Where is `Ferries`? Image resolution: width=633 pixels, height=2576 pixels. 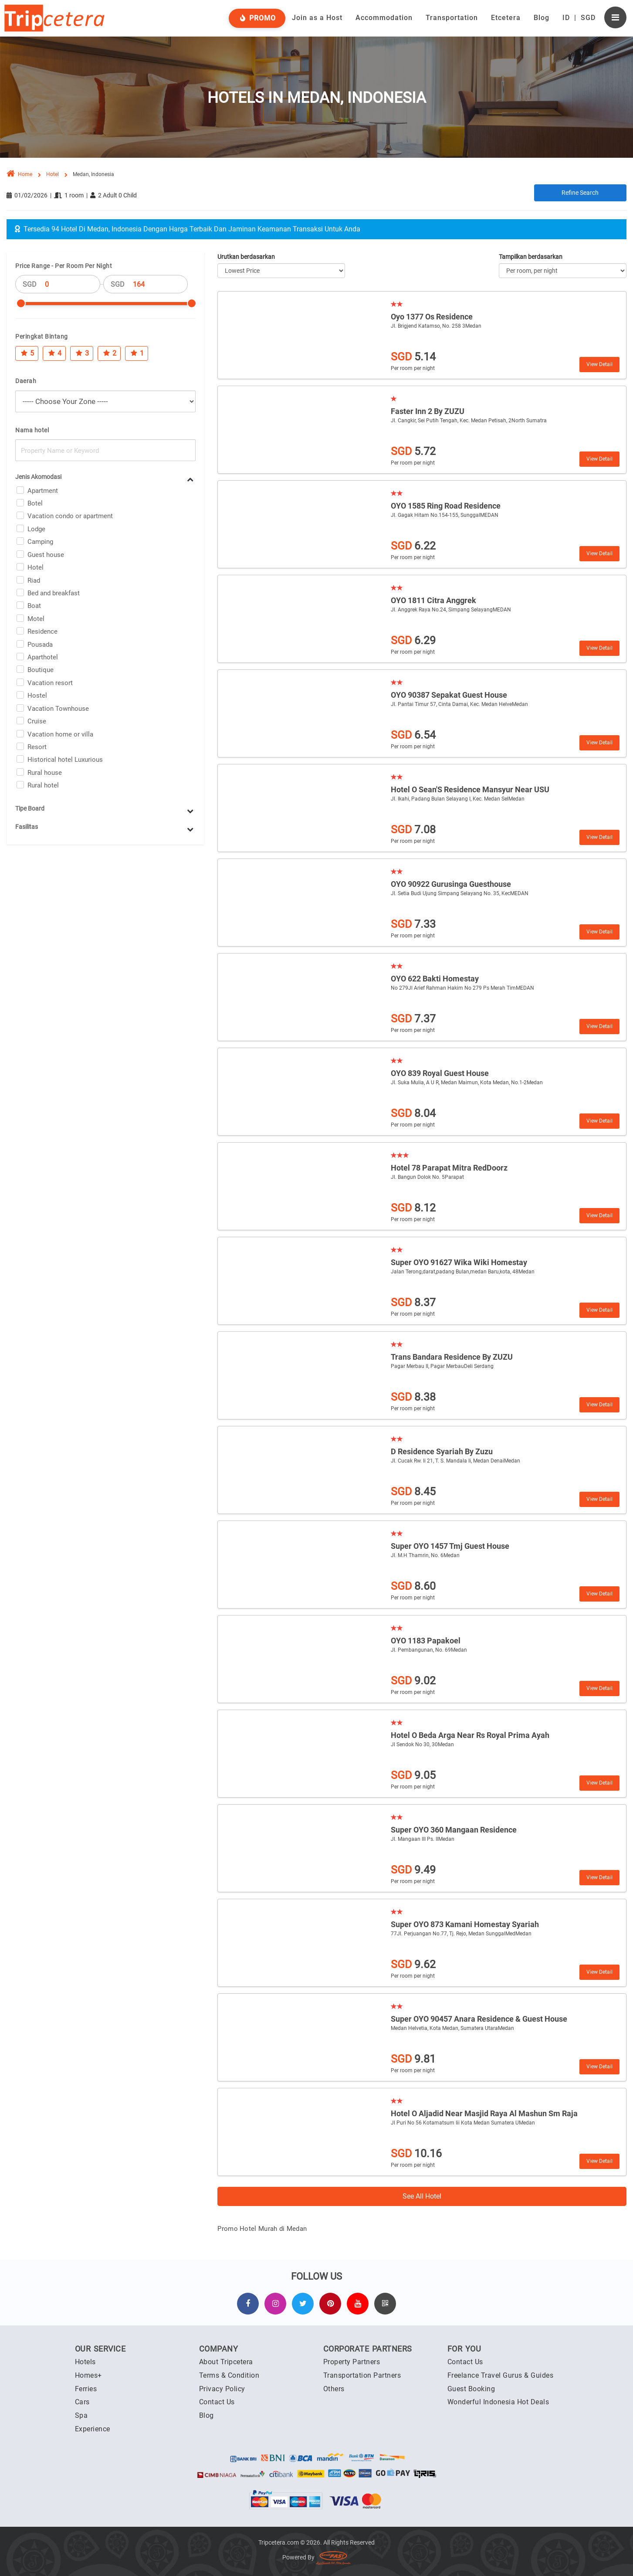
Ferries is located at coordinates (86, 2389).